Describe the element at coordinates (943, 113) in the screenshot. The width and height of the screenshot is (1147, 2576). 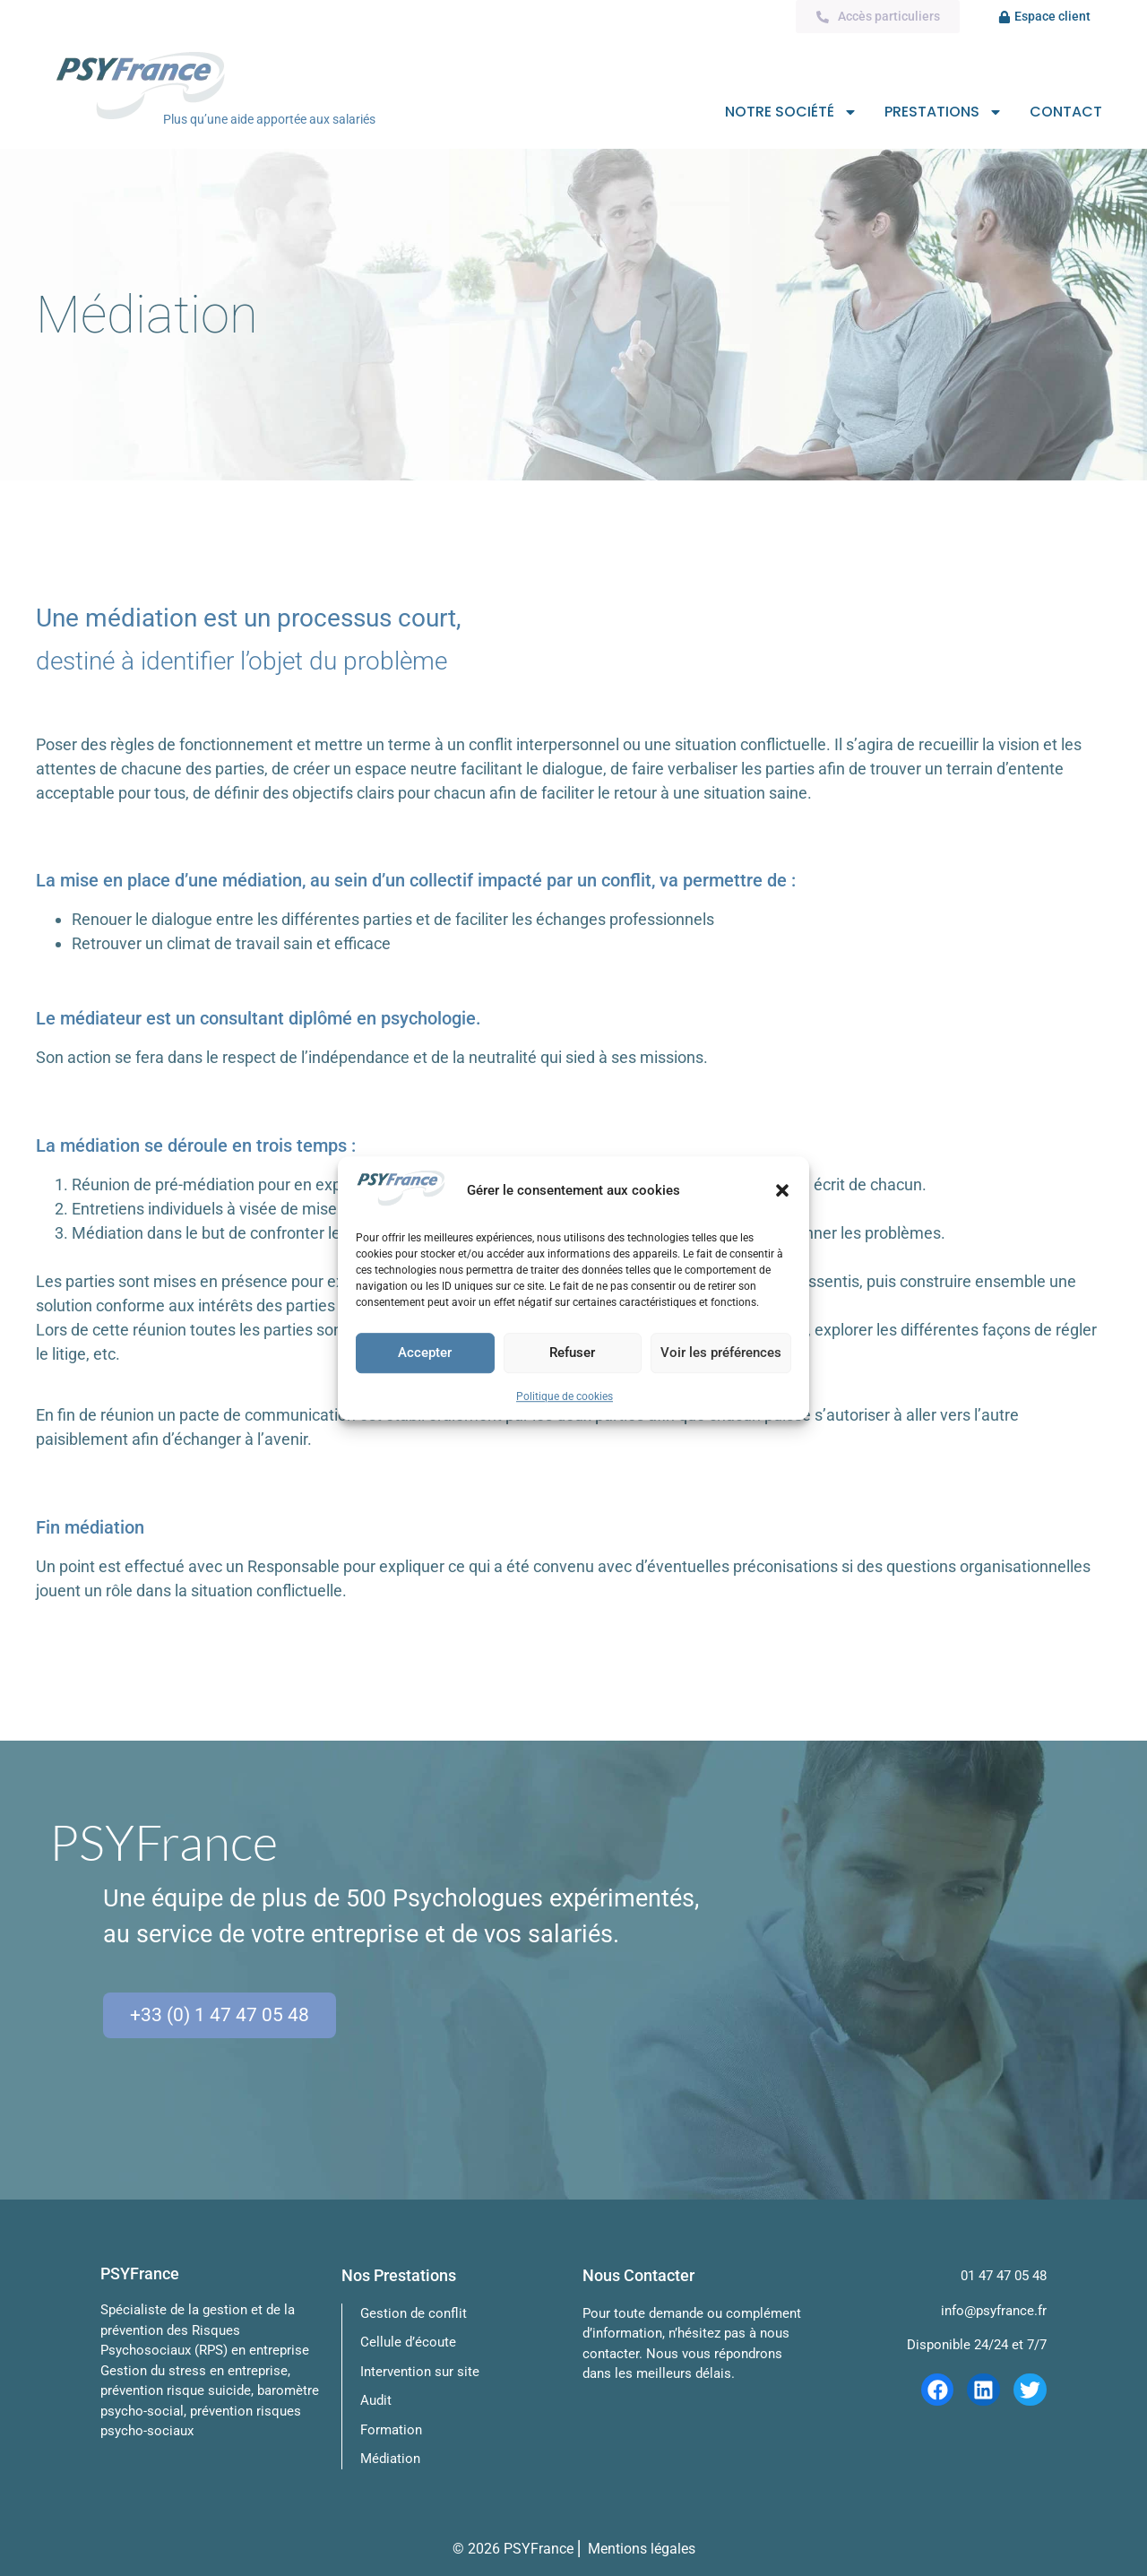
I see `Prestations` at that location.